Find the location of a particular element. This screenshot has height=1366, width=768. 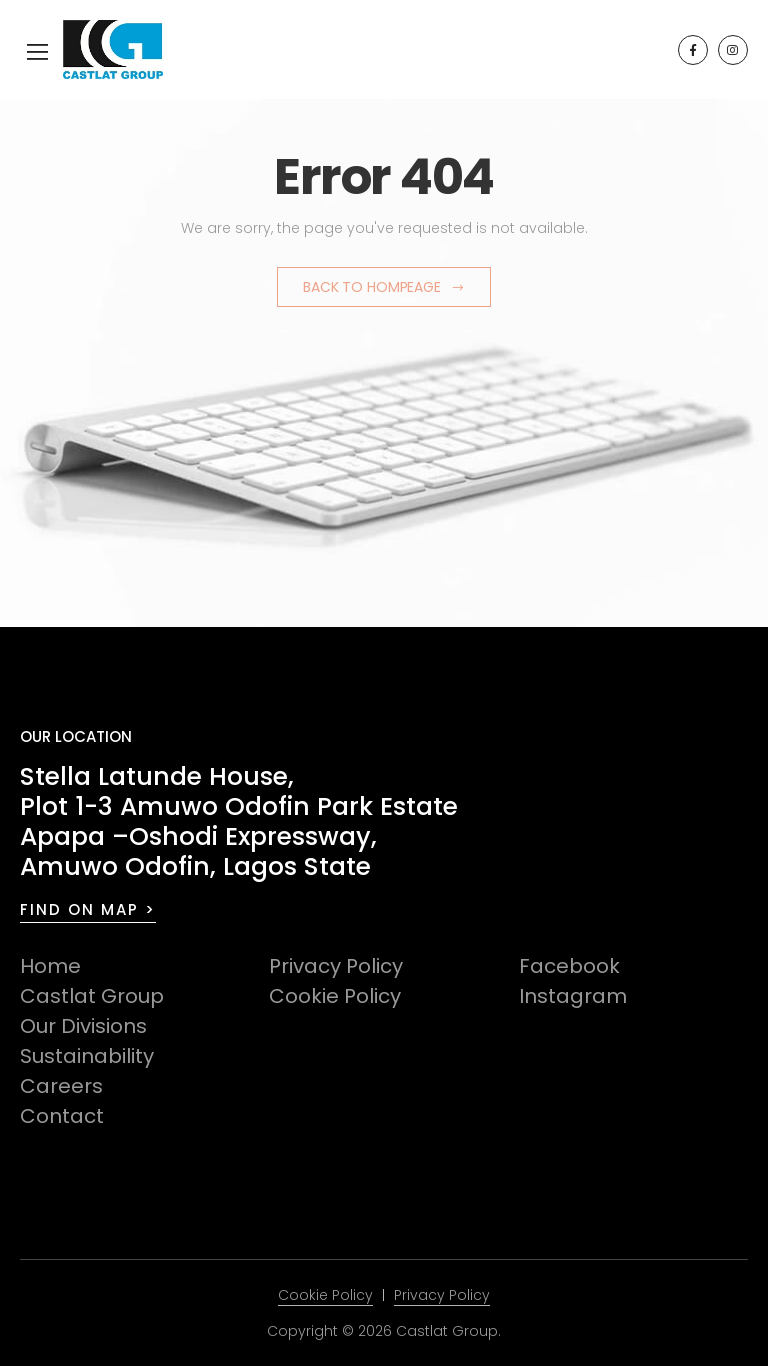

Sustainability is located at coordinates (87, 1056).